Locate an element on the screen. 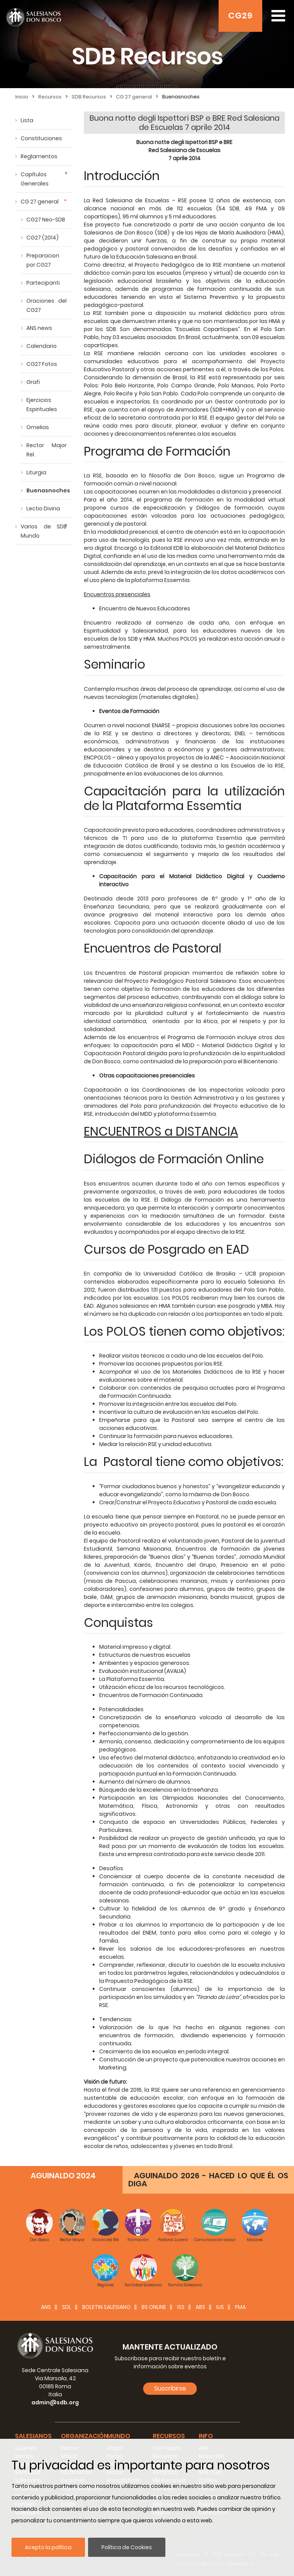 The width and height of the screenshot is (294, 2576). Salesianos [button] is located at coordinates (33, 2436).